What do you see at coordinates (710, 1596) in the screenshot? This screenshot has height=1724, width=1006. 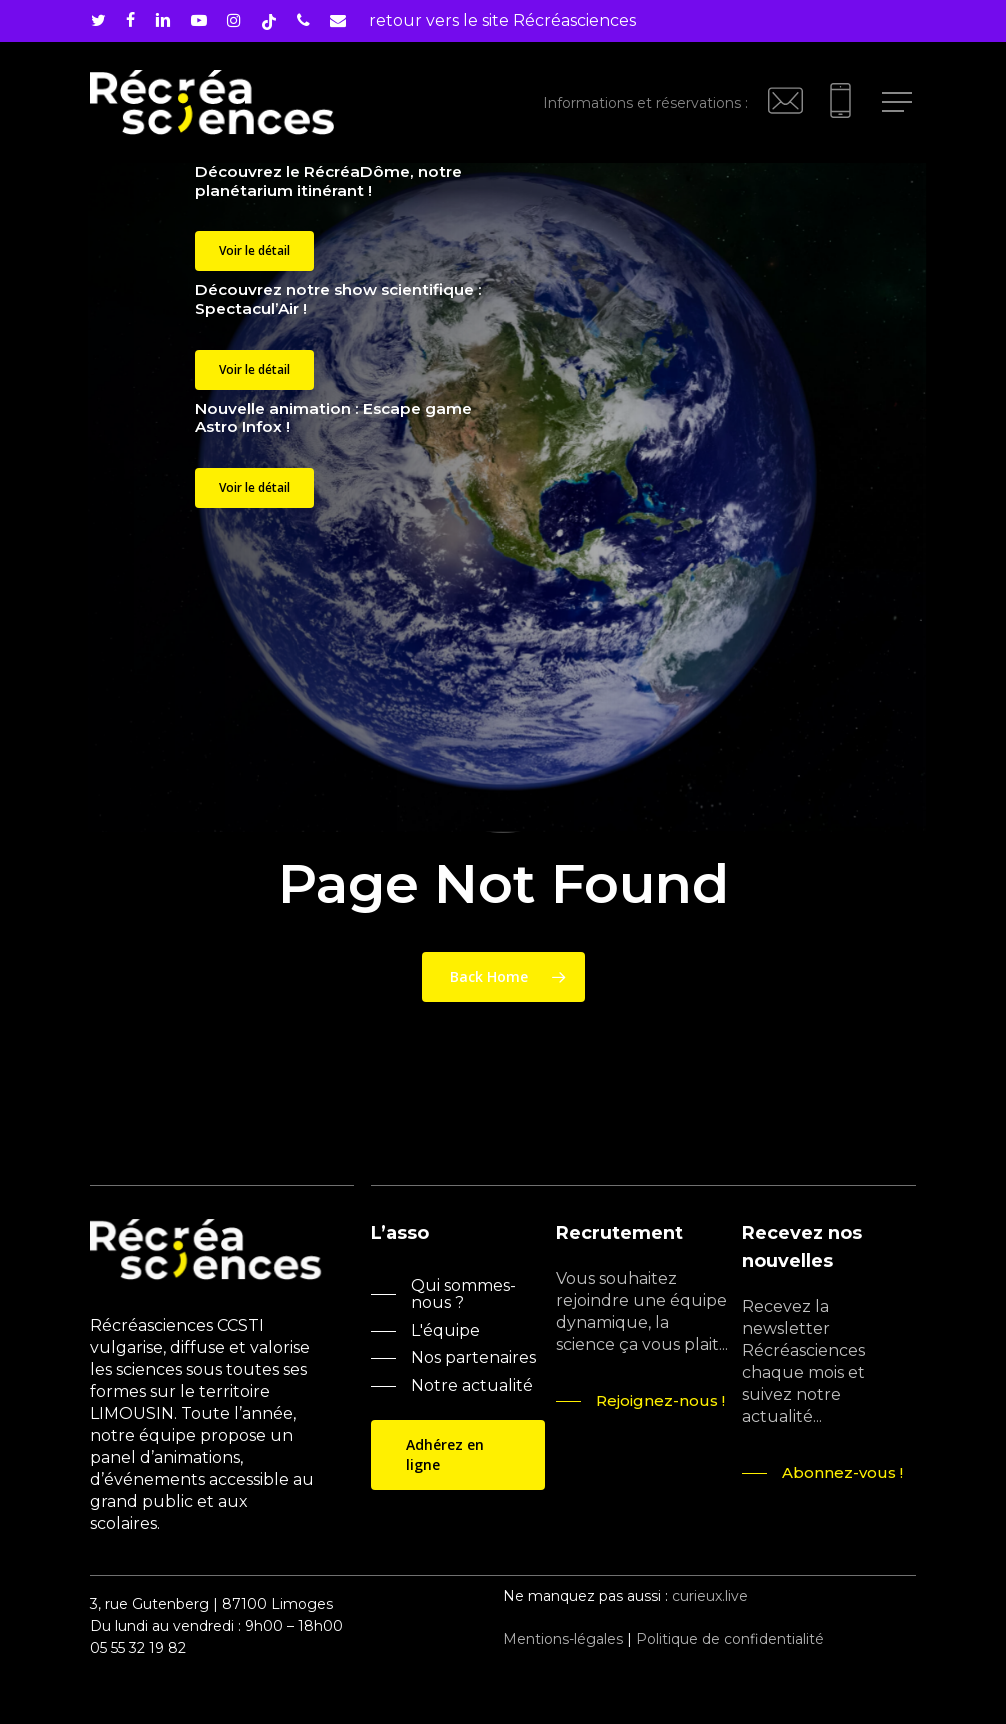 I see `curieux.live` at bounding box center [710, 1596].